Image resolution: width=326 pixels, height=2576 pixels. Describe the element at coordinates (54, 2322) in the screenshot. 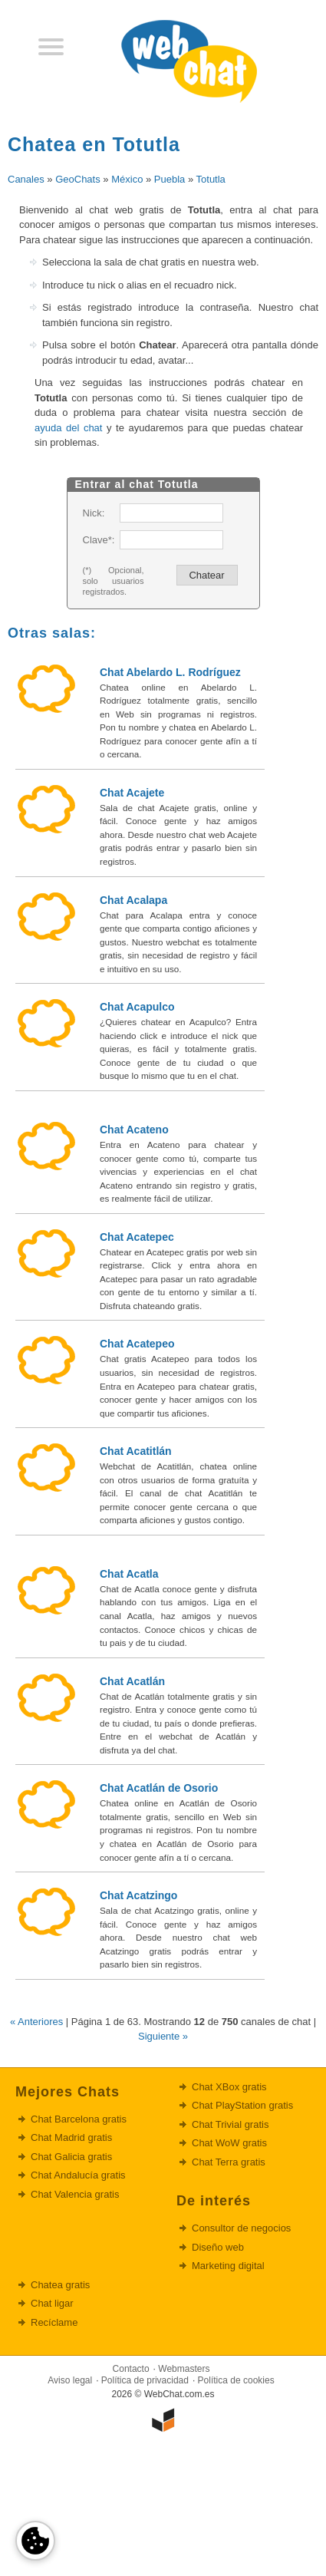

I see `Recíclame` at that location.